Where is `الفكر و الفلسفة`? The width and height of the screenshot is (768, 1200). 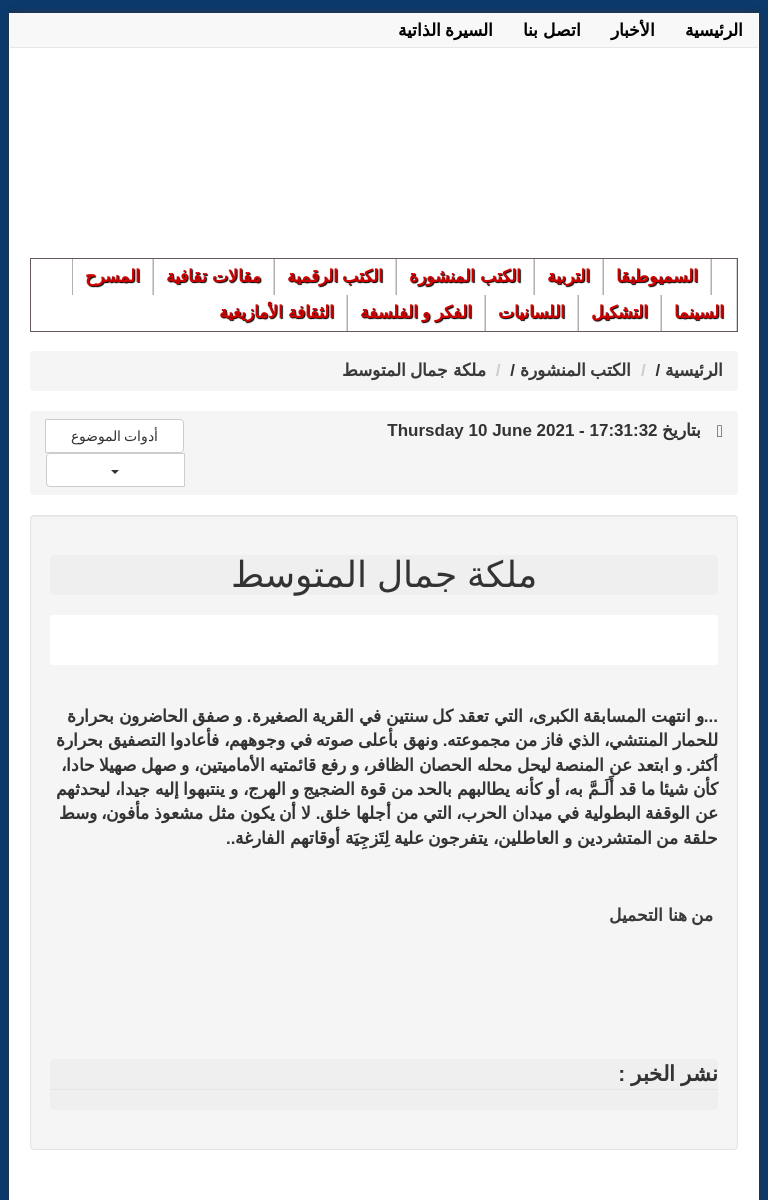 الفكر و الفلسفة is located at coordinates (416, 312).